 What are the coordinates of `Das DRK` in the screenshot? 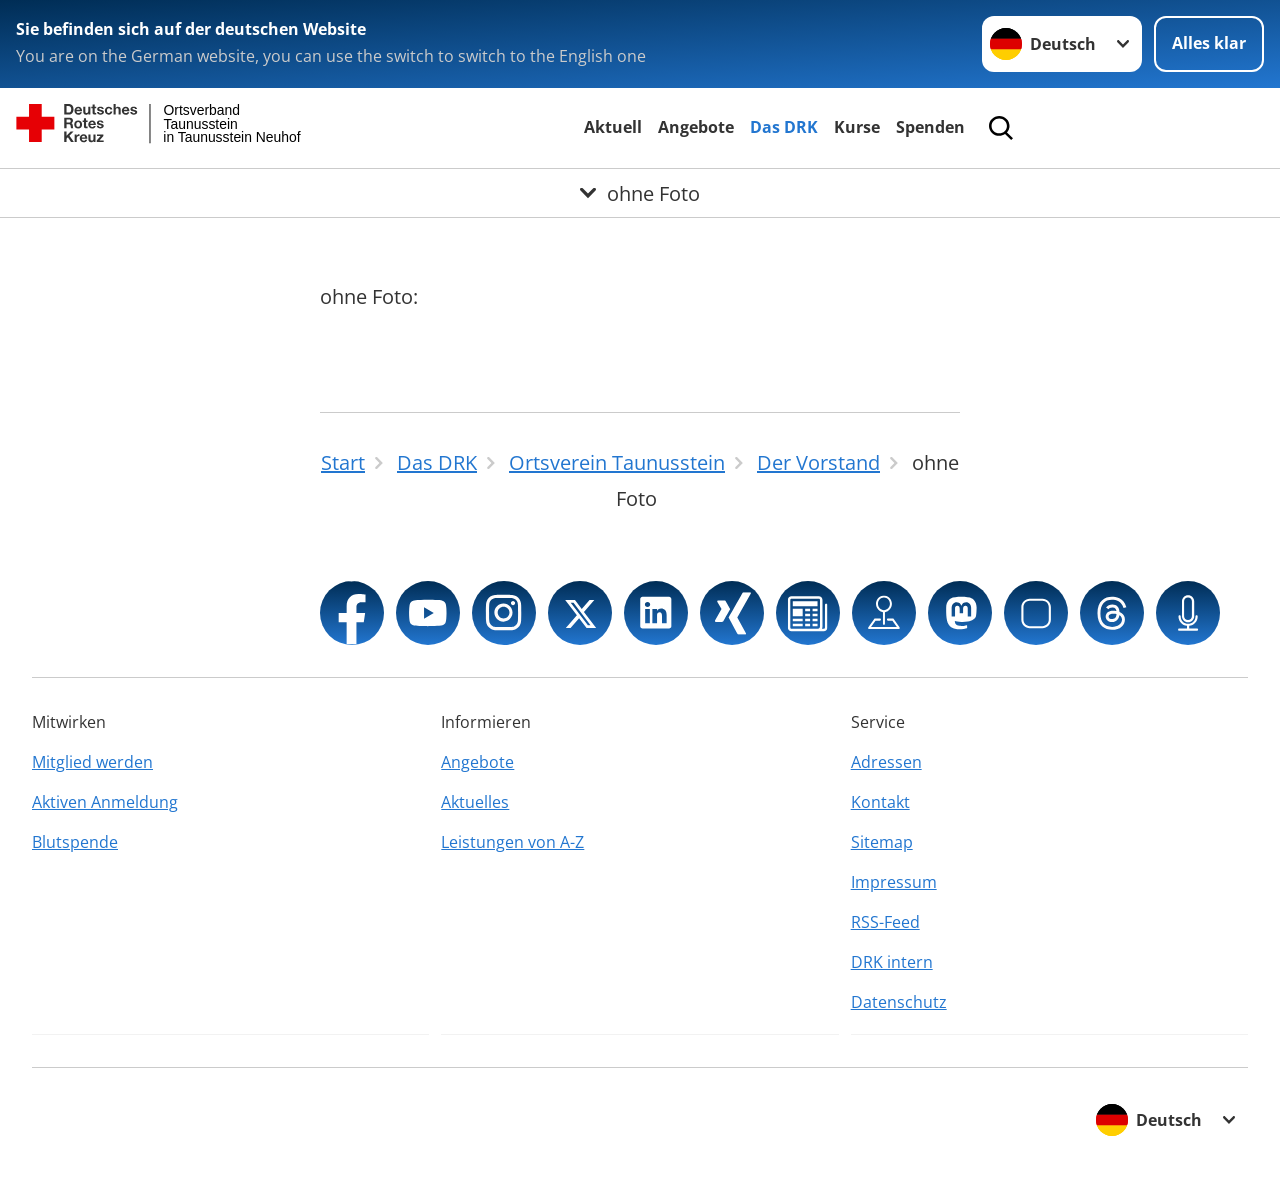 It's located at (784, 127).